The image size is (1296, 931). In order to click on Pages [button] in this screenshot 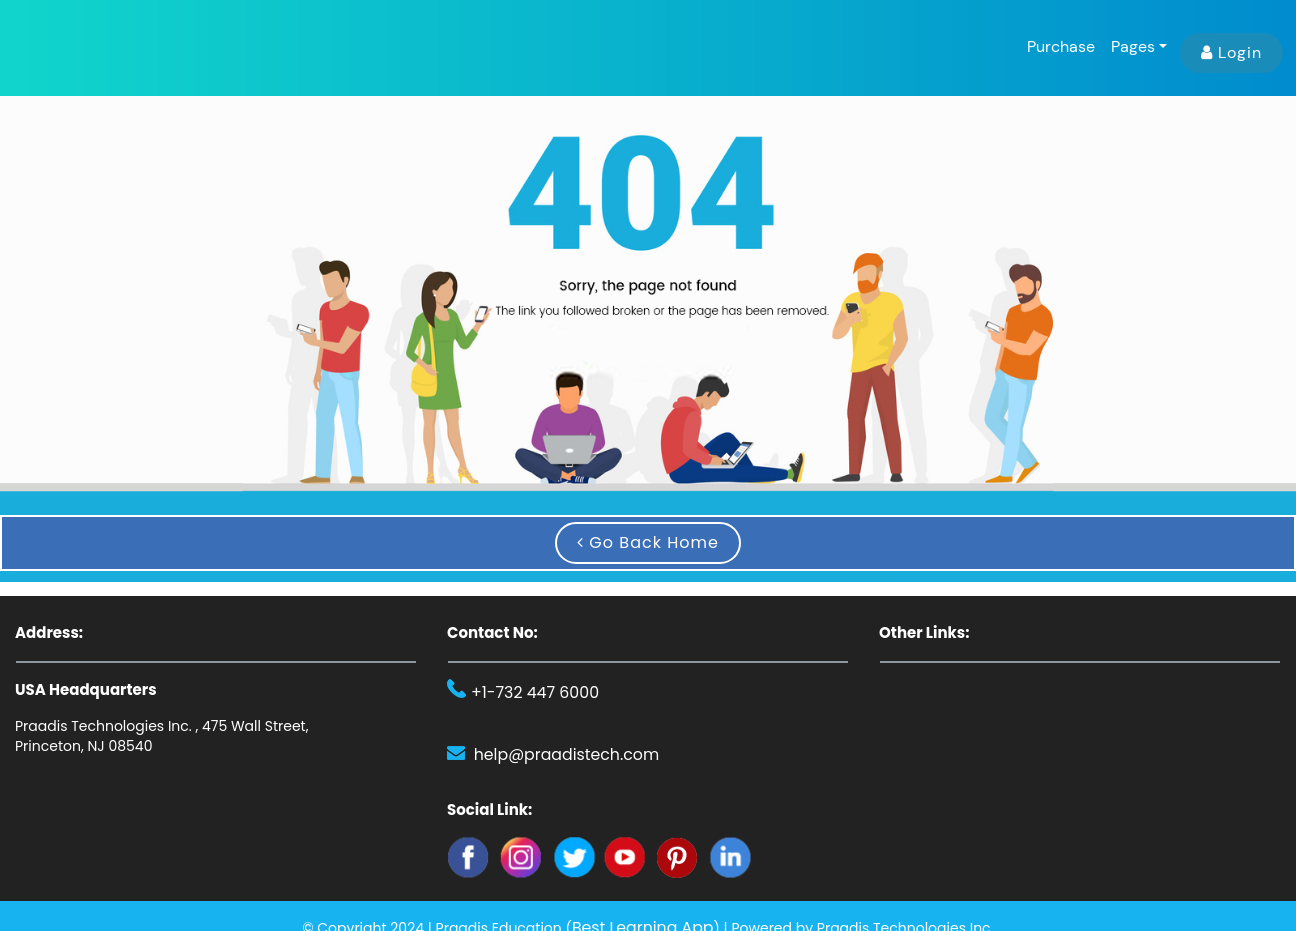, I will do `click(1133, 46)`.